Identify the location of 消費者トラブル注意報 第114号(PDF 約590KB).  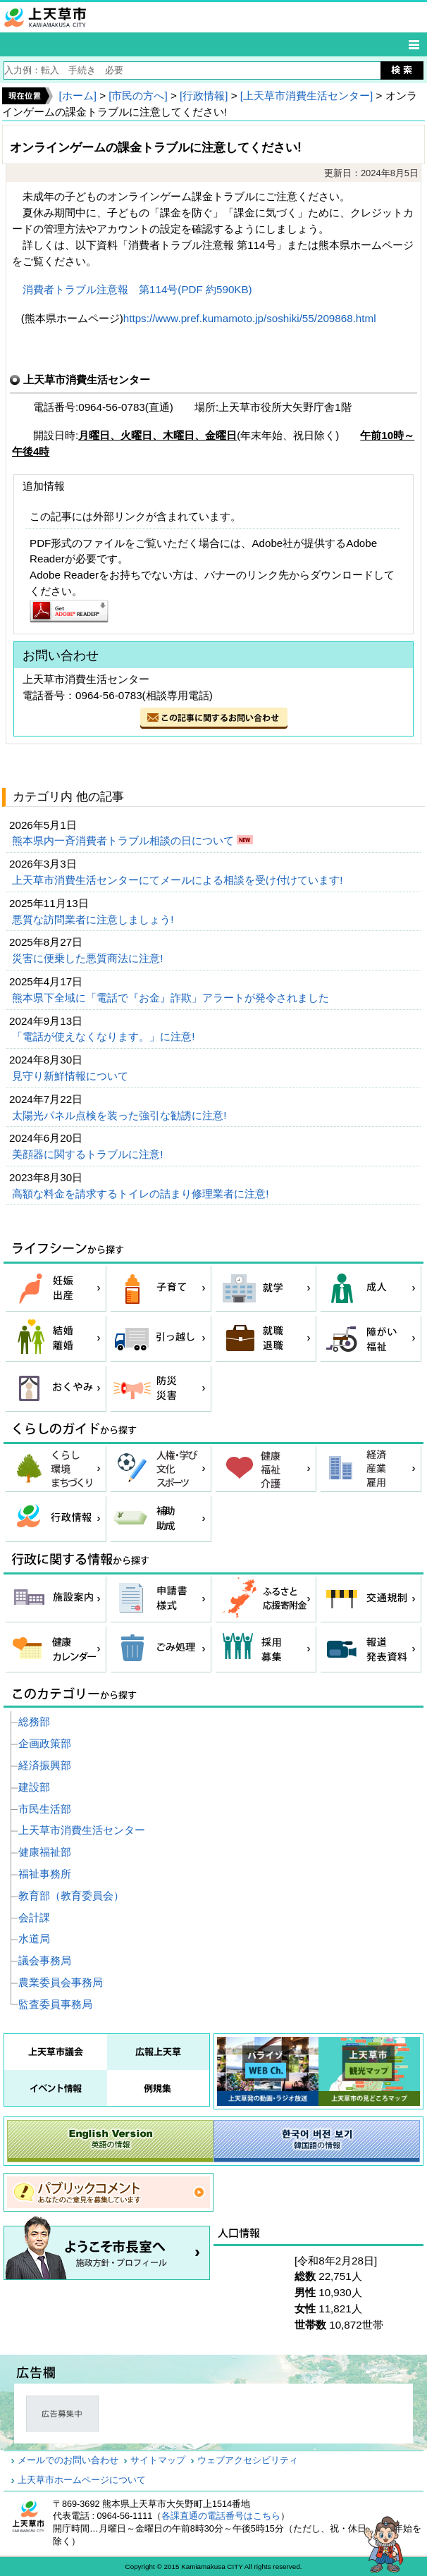
(137, 289).